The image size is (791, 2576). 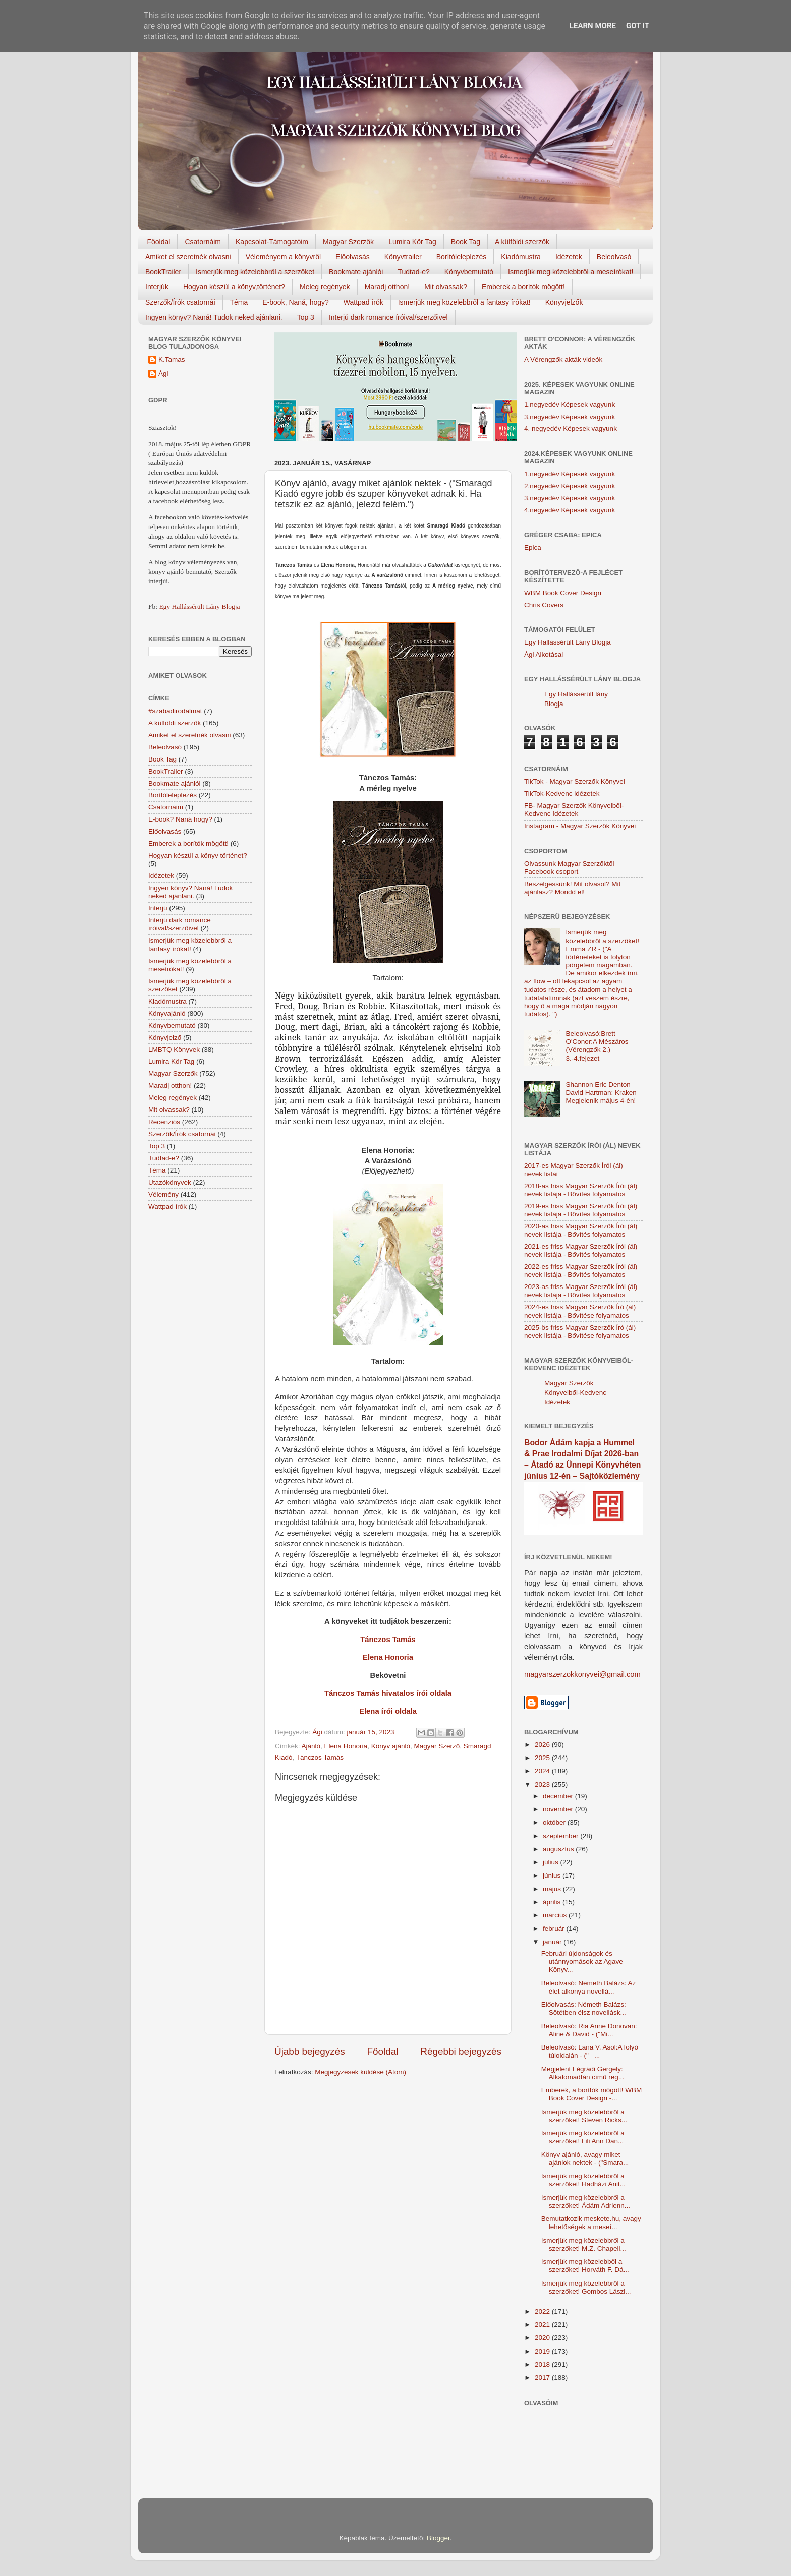 What do you see at coordinates (460, 2051) in the screenshot?
I see `Régebbi bejegyzés` at bounding box center [460, 2051].